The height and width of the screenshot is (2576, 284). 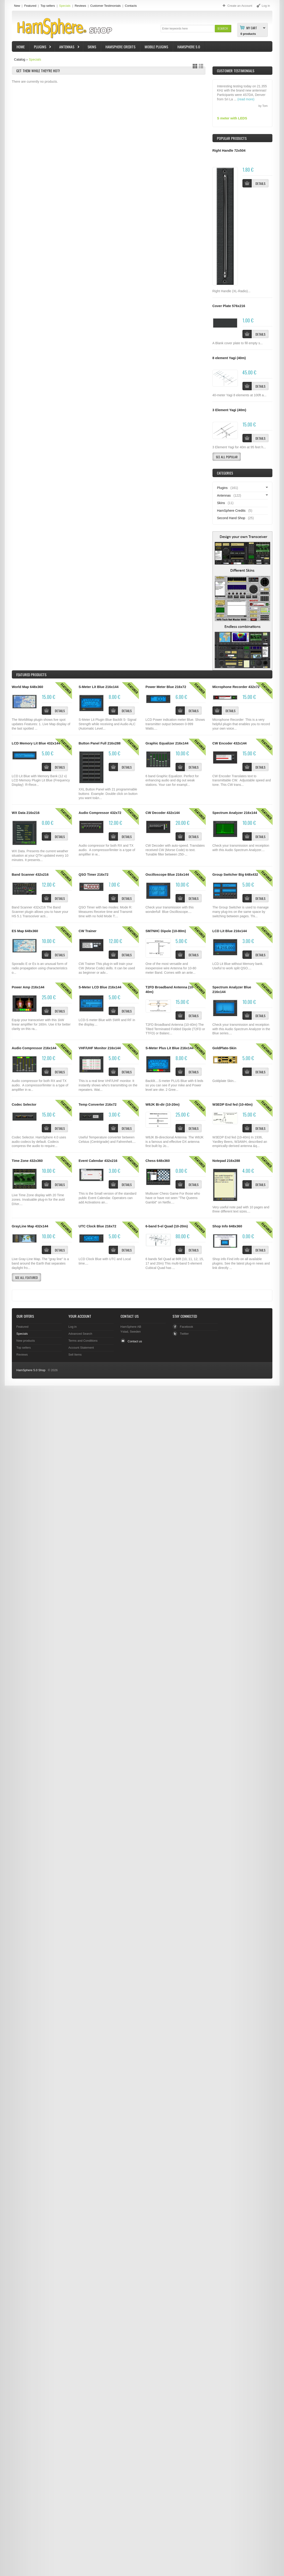 What do you see at coordinates (229, 743) in the screenshot?
I see `CW Encoder 432x144` at bounding box center [229, 743].